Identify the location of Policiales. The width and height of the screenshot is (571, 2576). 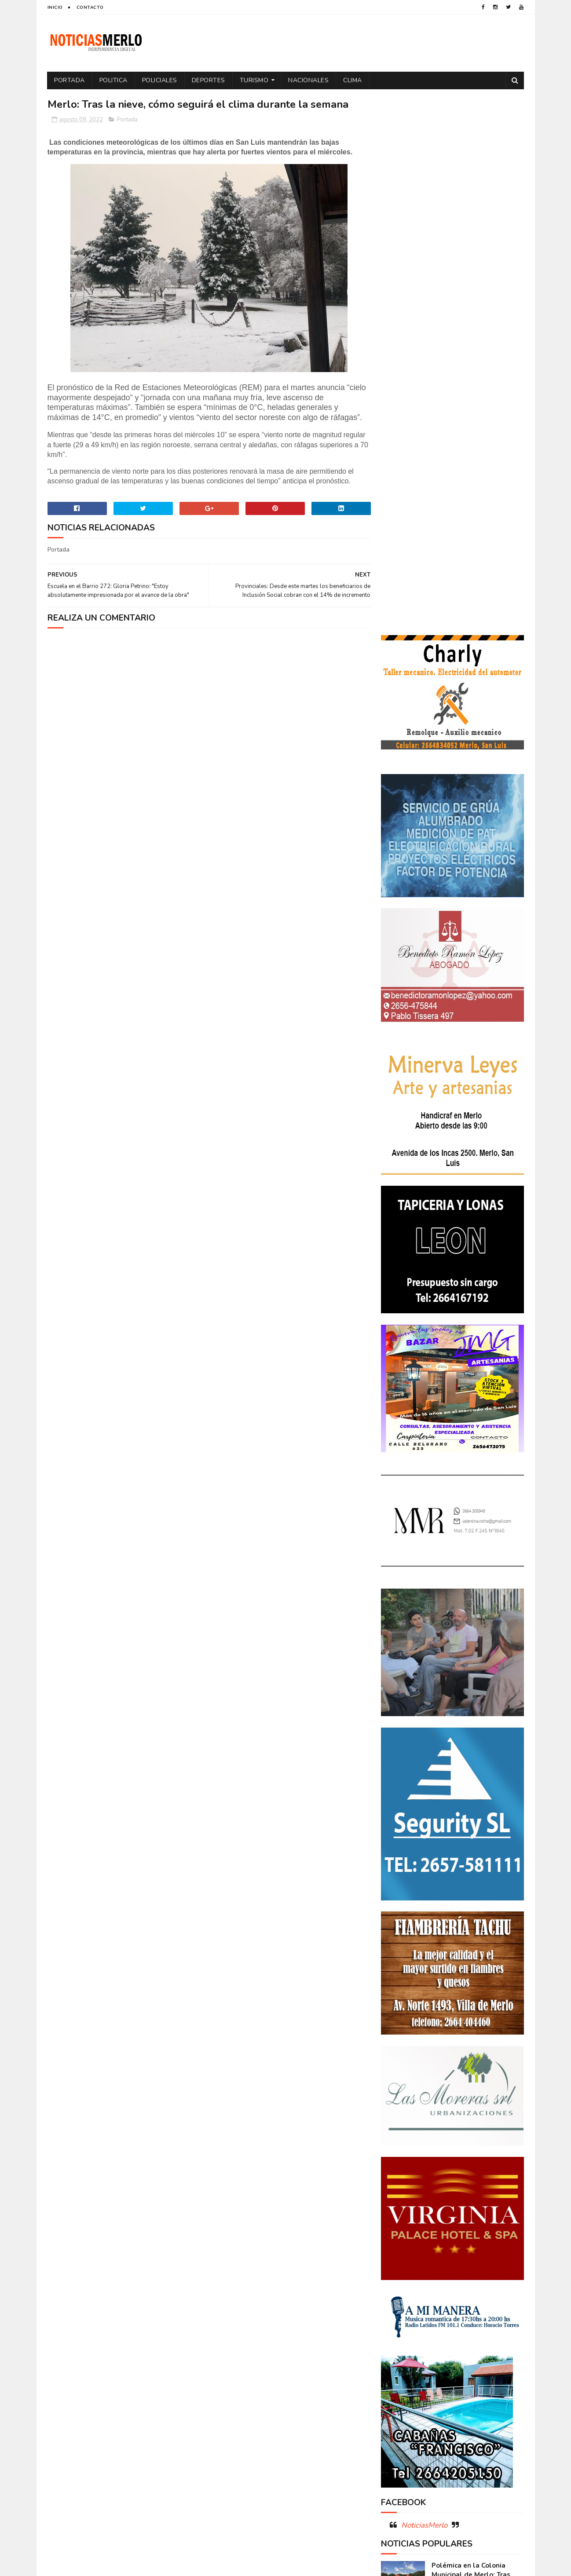
(159, 80).